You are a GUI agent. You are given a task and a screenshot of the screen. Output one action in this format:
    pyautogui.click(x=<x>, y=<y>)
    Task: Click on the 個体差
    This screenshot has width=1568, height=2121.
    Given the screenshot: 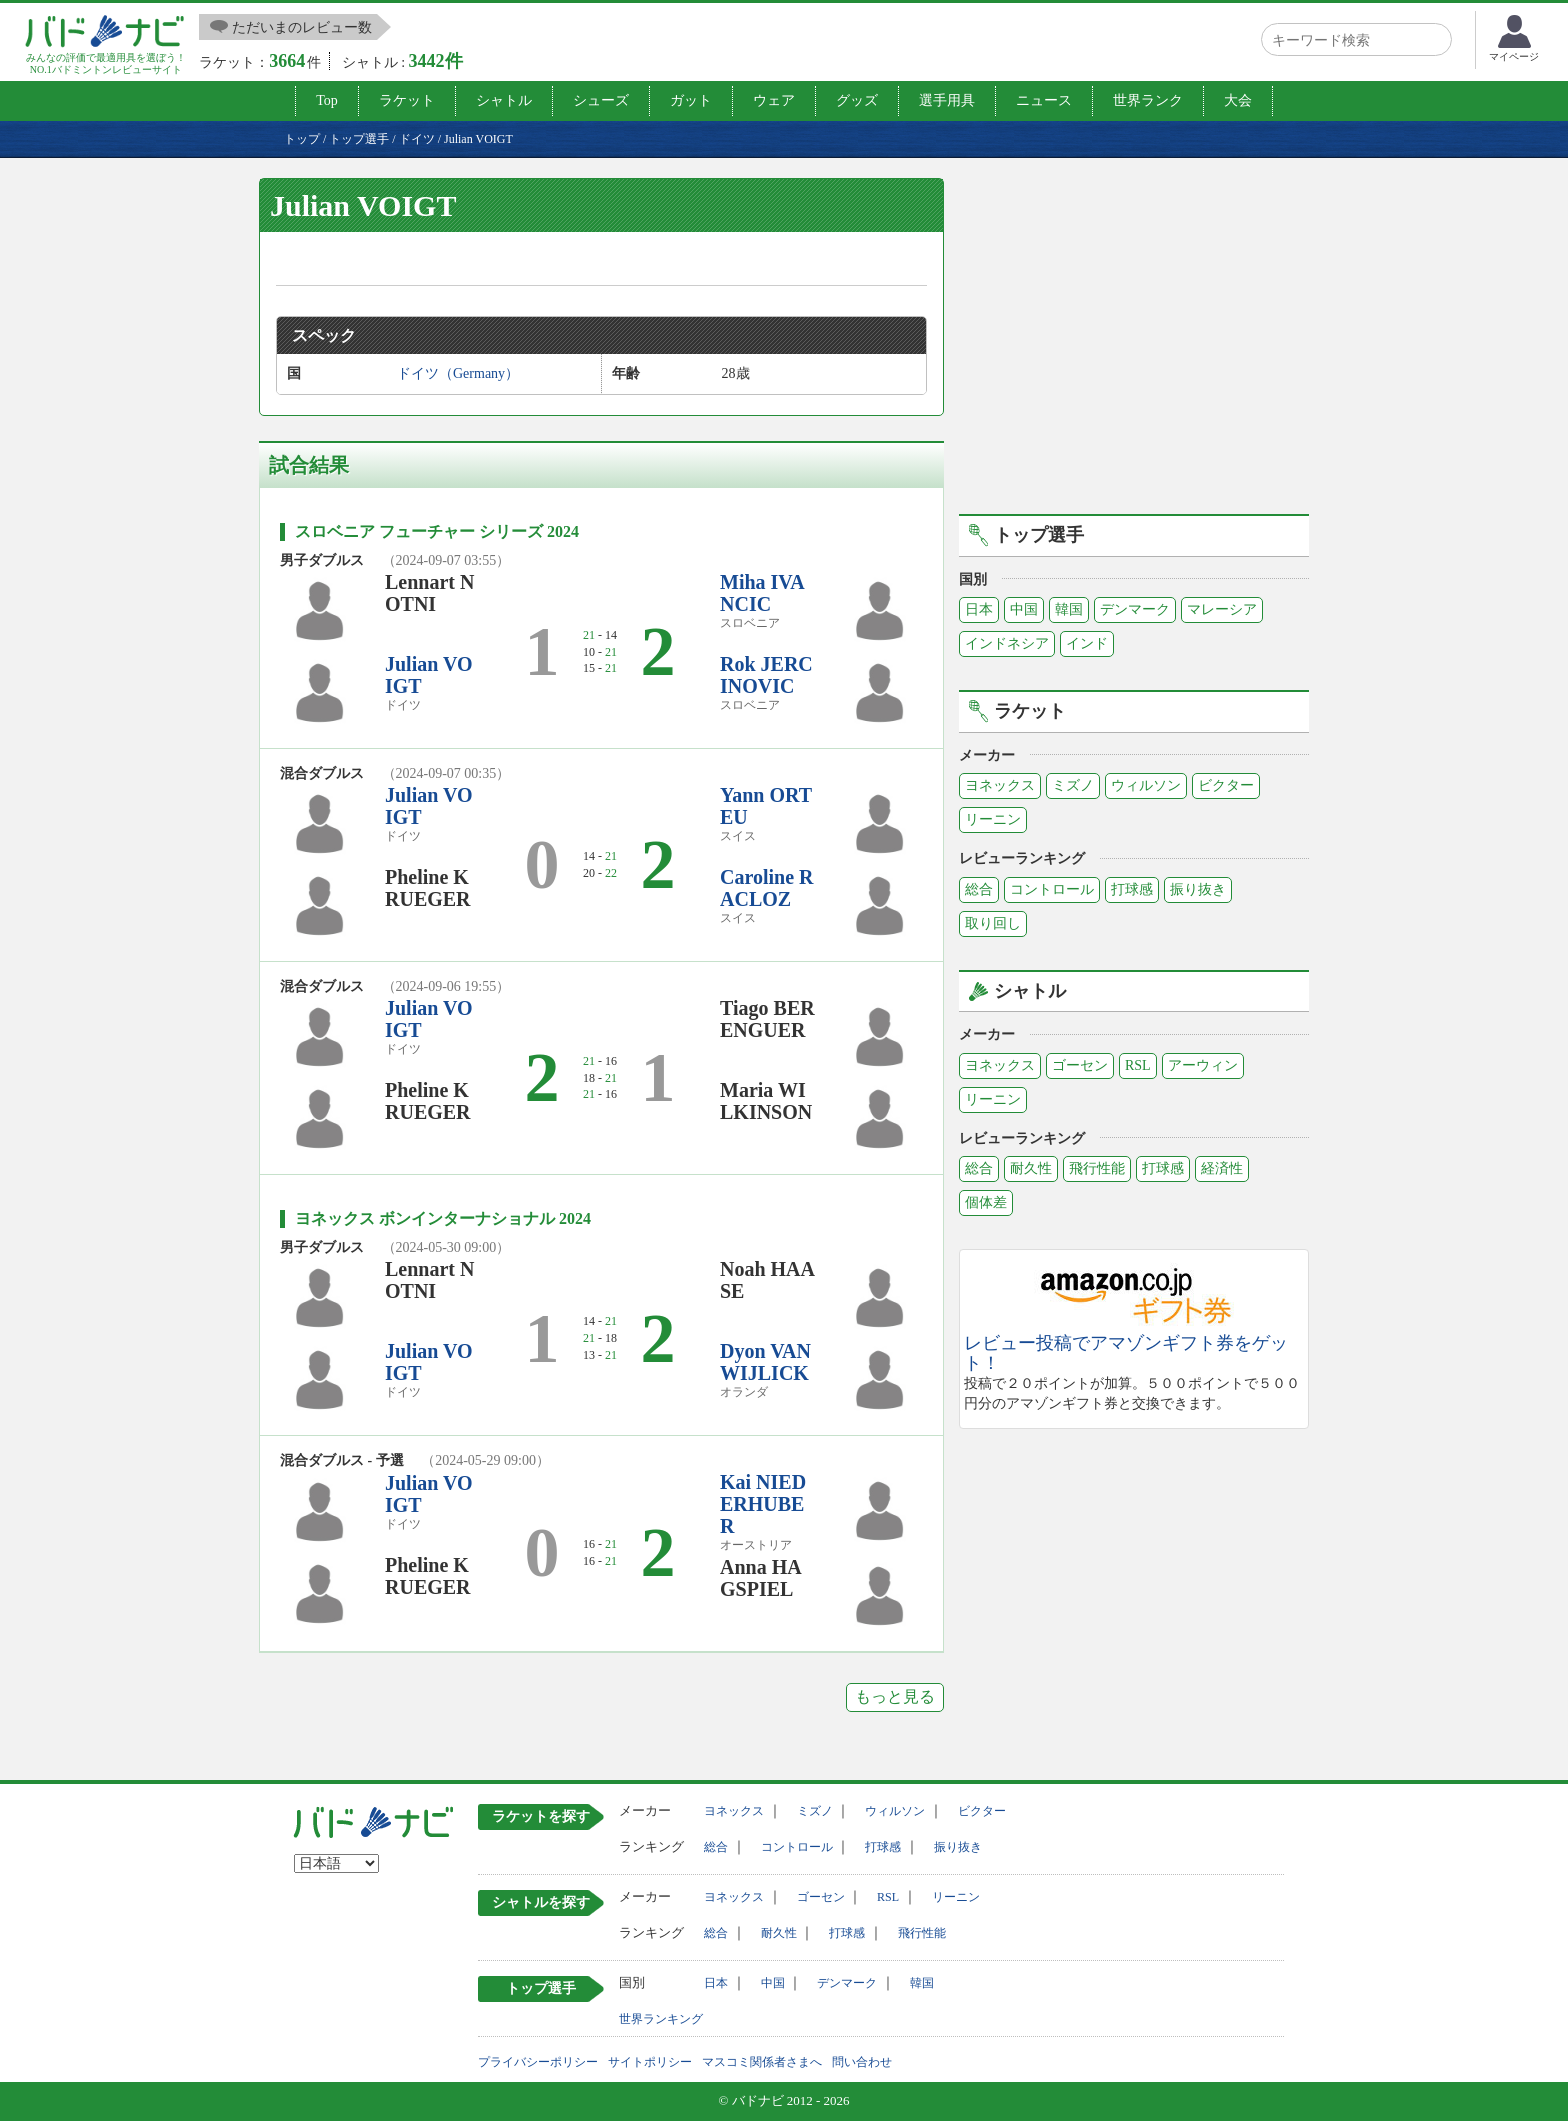 What is the action you would take?
    pyautogui.click(x=986, y=1202)
    